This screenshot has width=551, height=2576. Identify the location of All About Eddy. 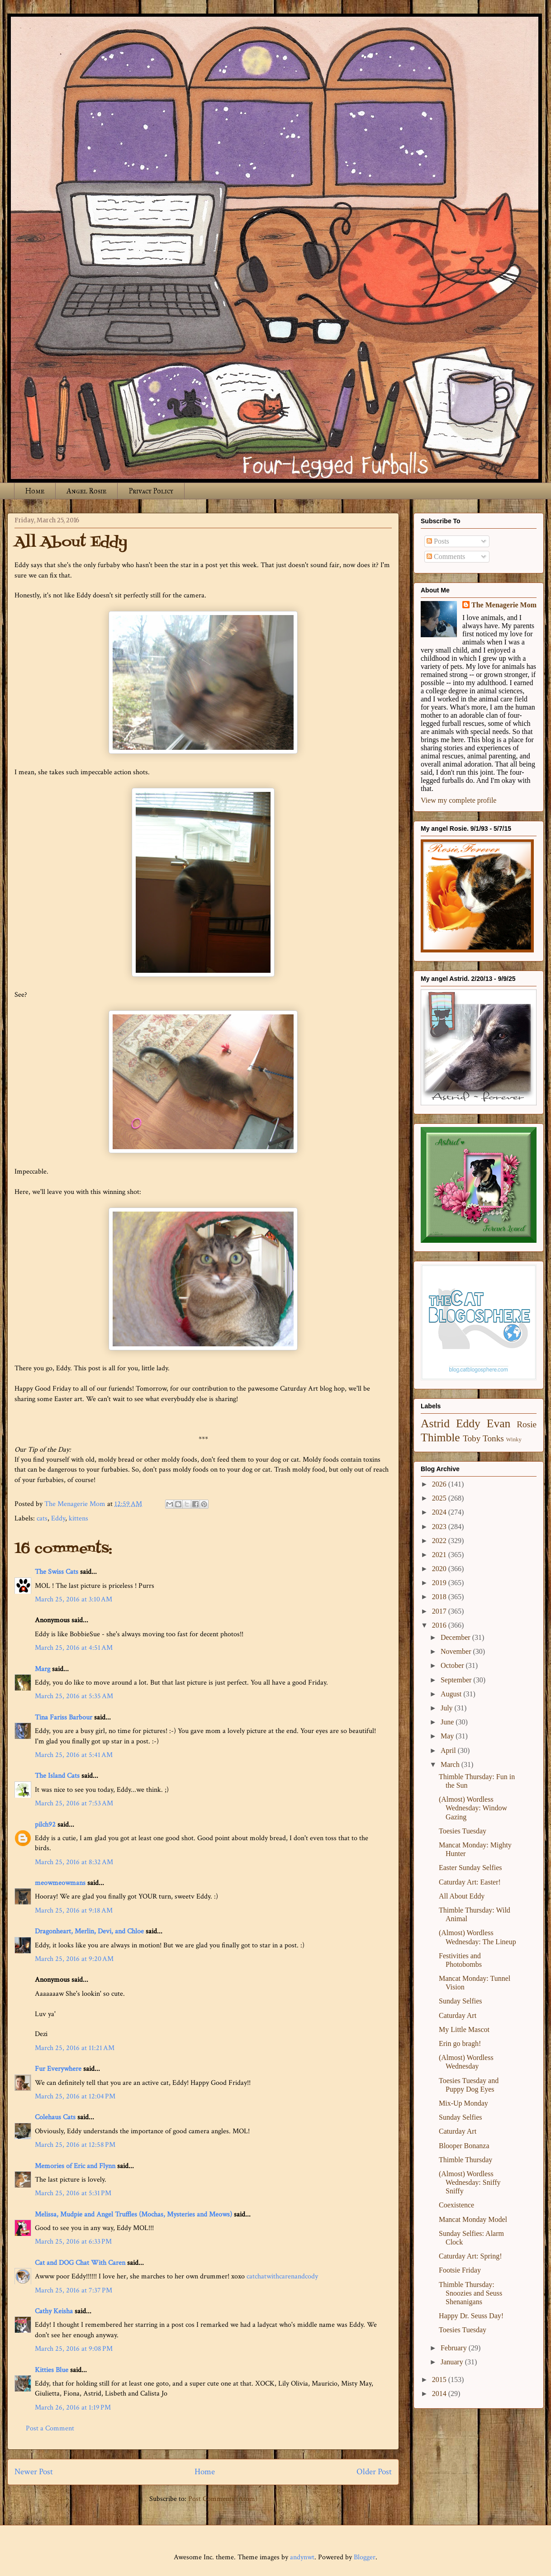
(461, 1896).